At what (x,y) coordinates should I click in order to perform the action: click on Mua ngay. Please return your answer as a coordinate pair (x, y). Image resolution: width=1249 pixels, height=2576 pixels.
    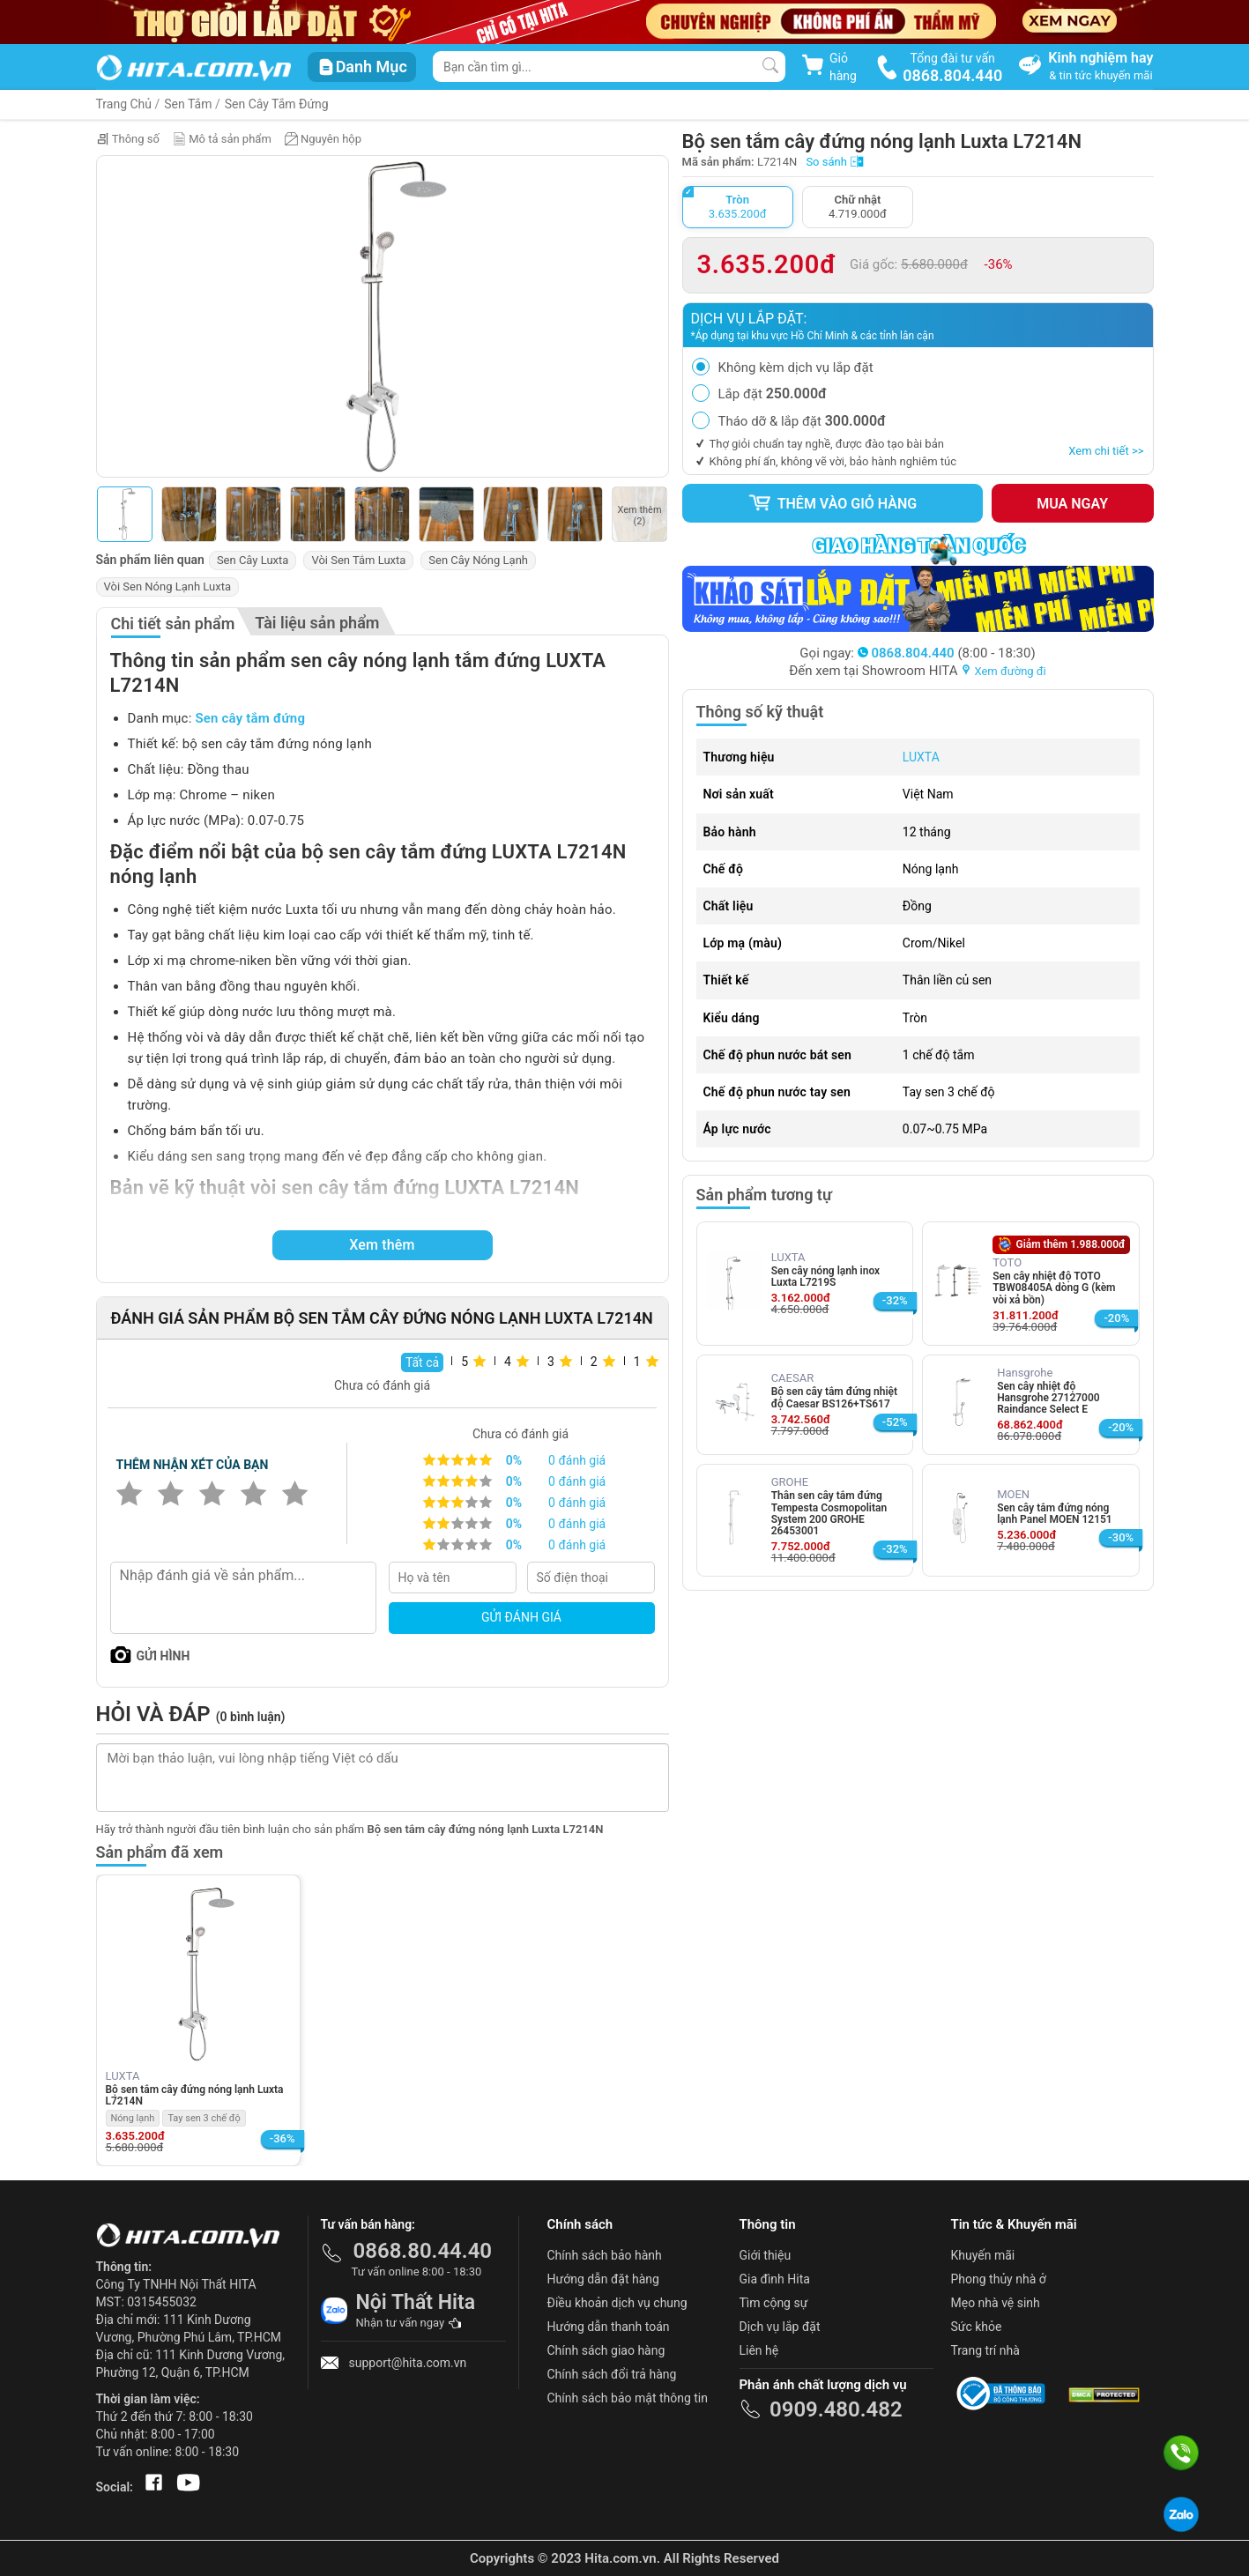
    Looking at the image, I should click on (1072, 503).